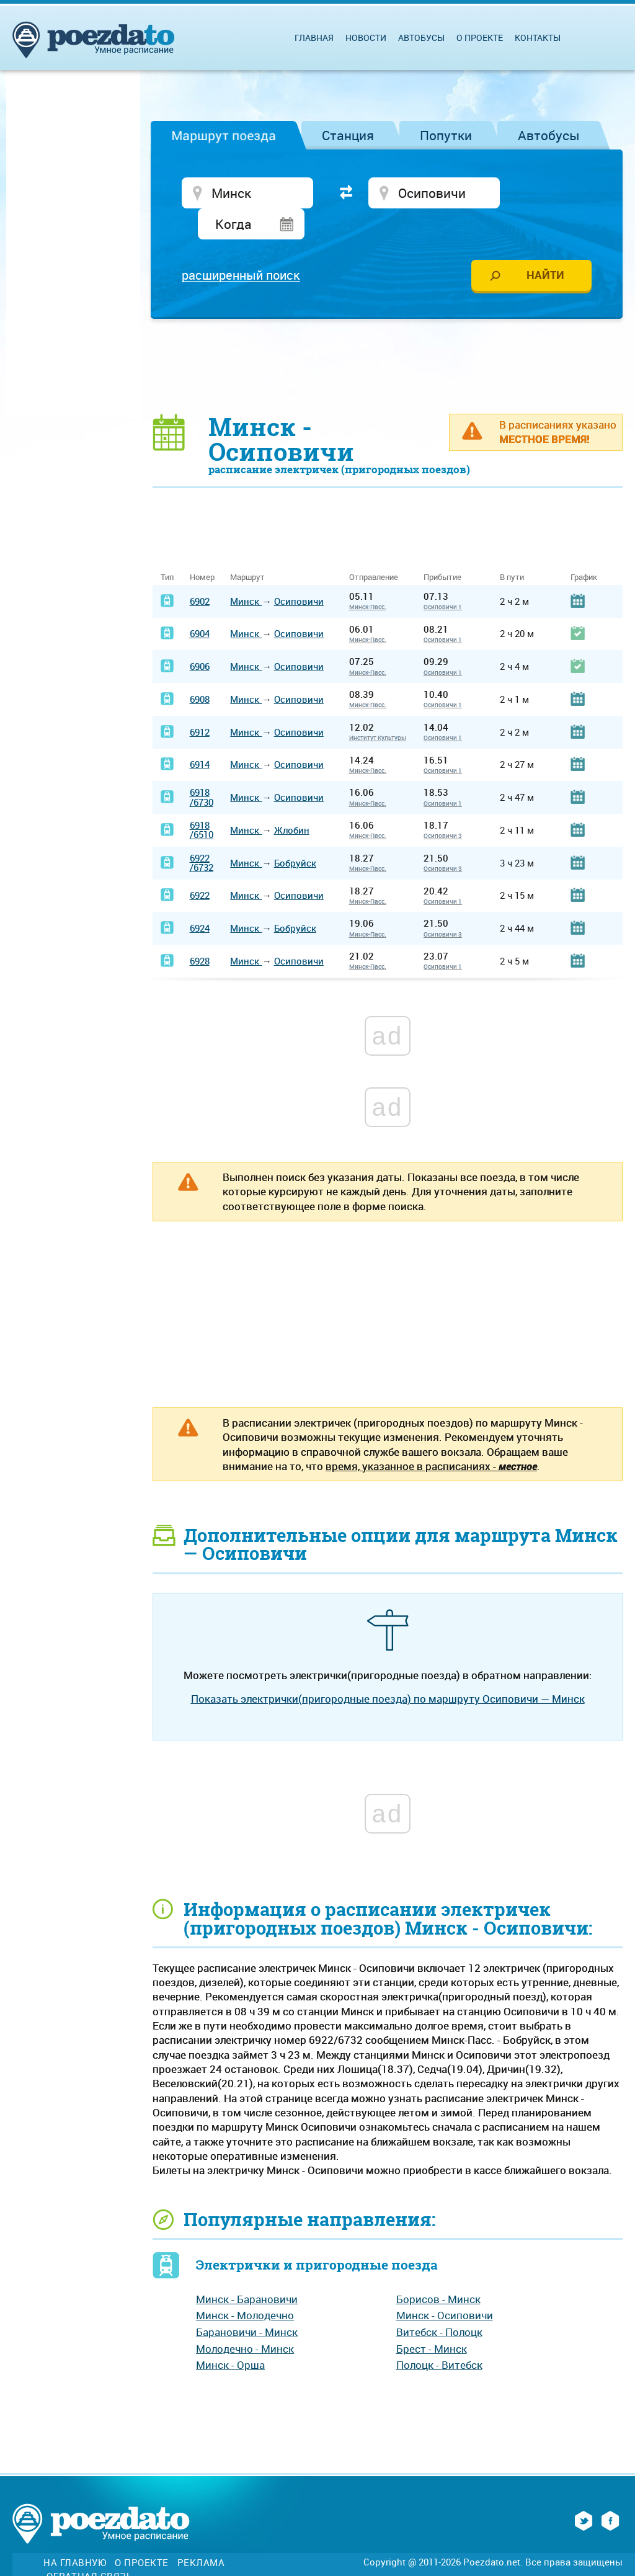  What do you see at coordinates (442, 548) in the screenshot?
I see `Прибытие [Прибытие: activate to sort column ascending]` at bounding box center [442, 548].